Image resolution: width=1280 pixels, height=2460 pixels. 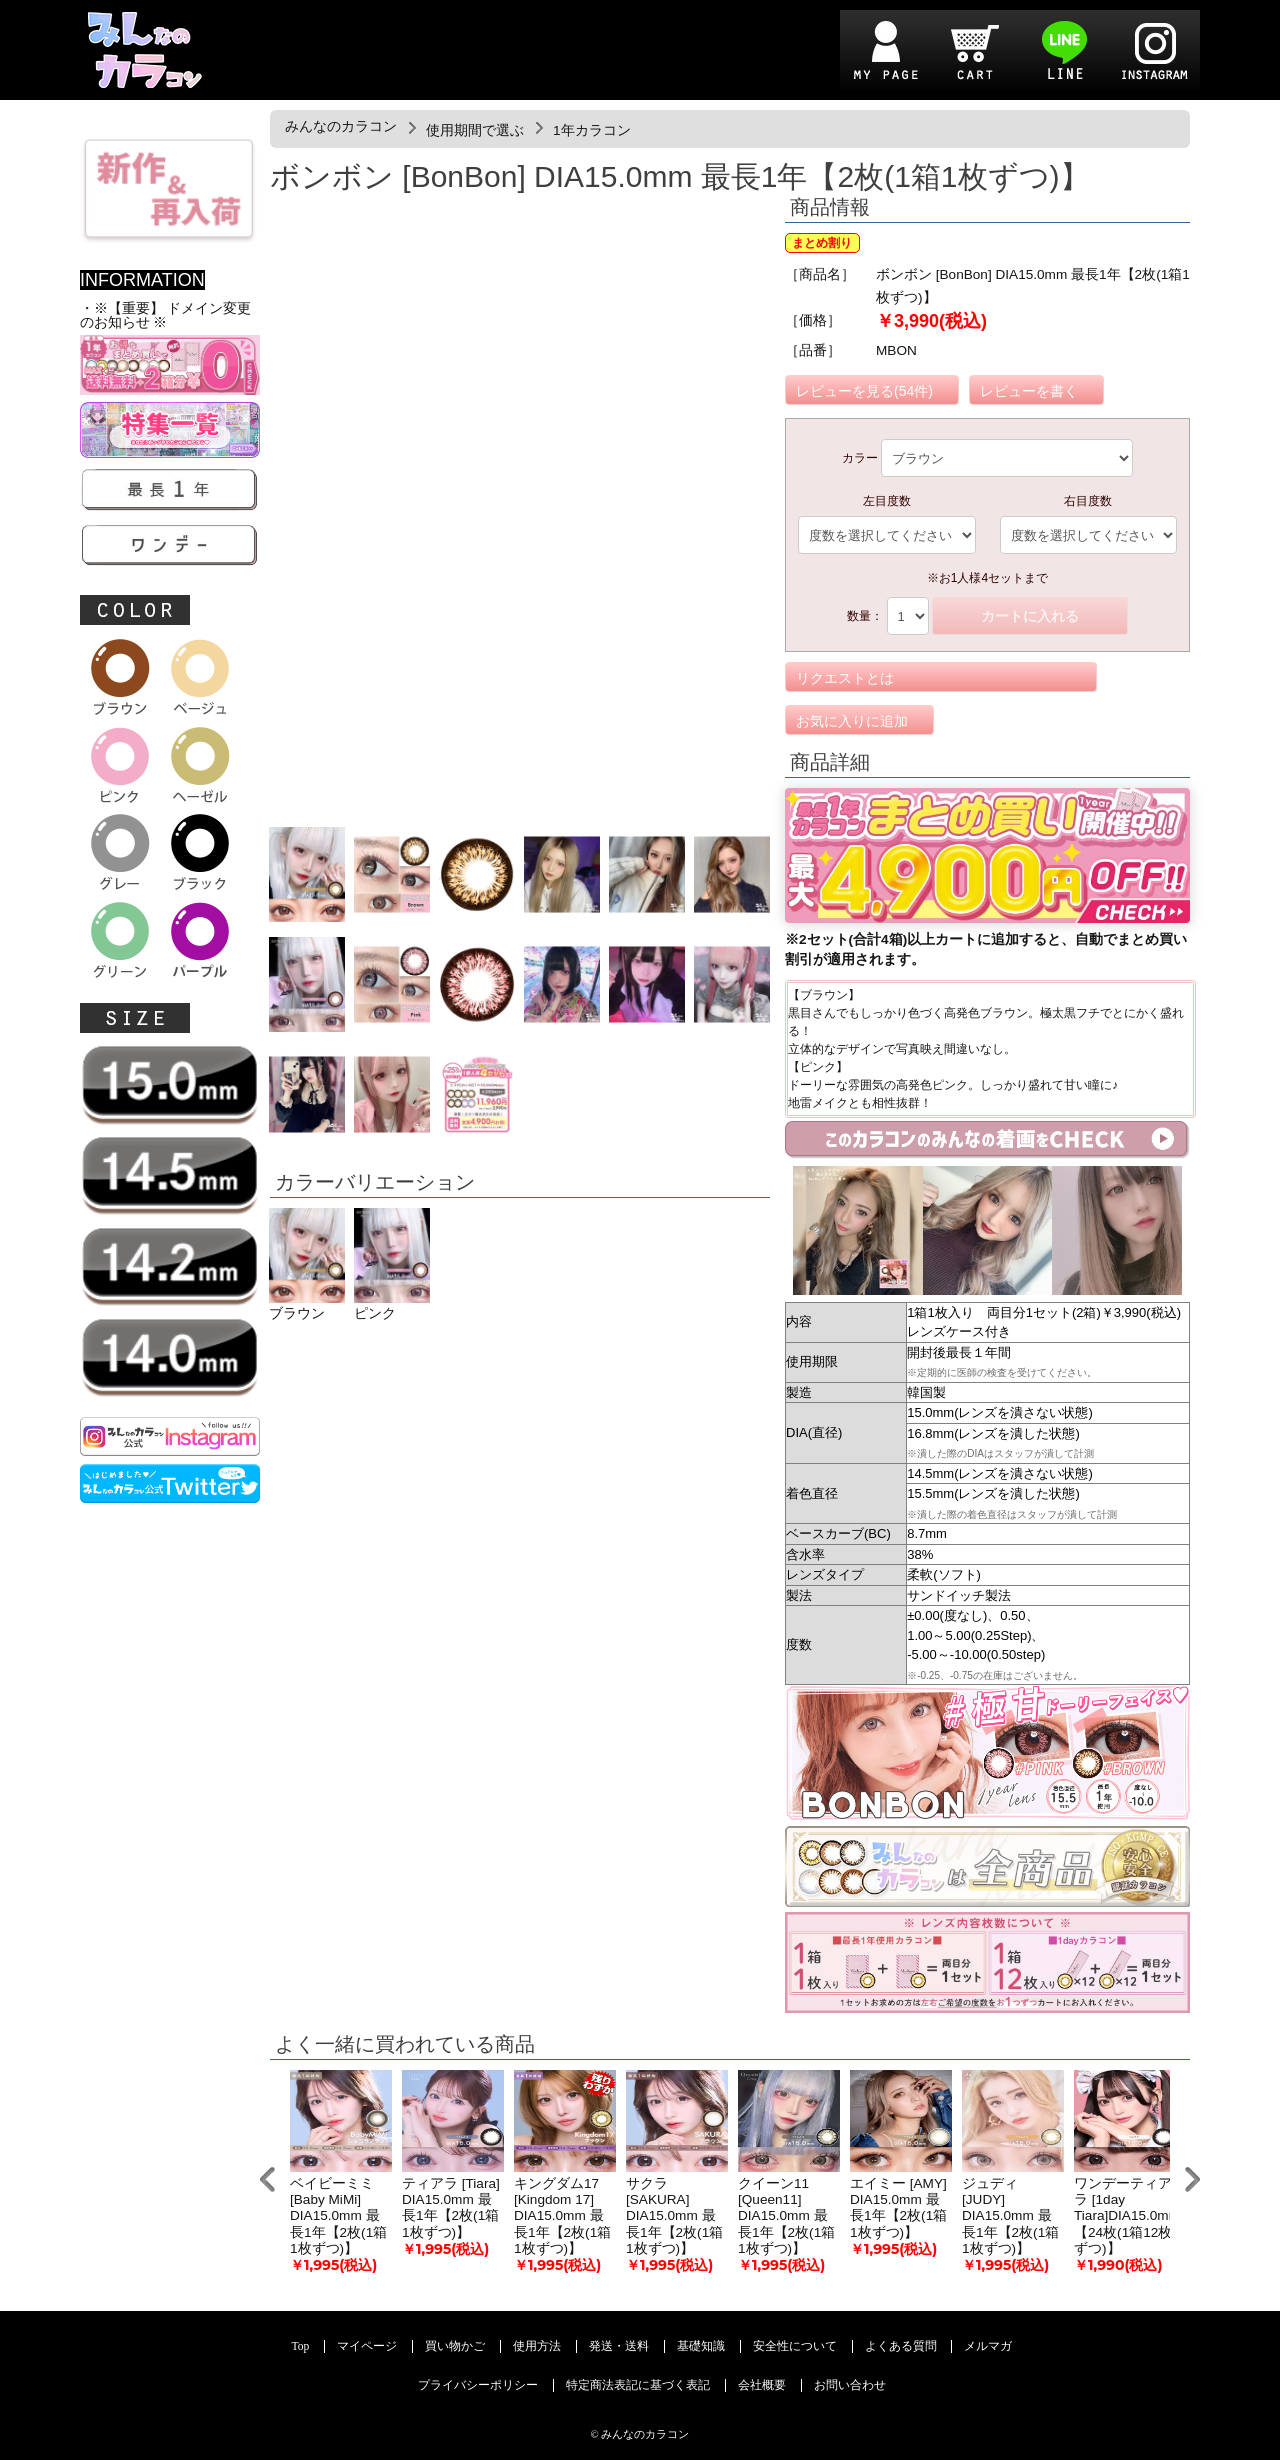 I want to click on リクエストとは, so click(x=845, y=678).